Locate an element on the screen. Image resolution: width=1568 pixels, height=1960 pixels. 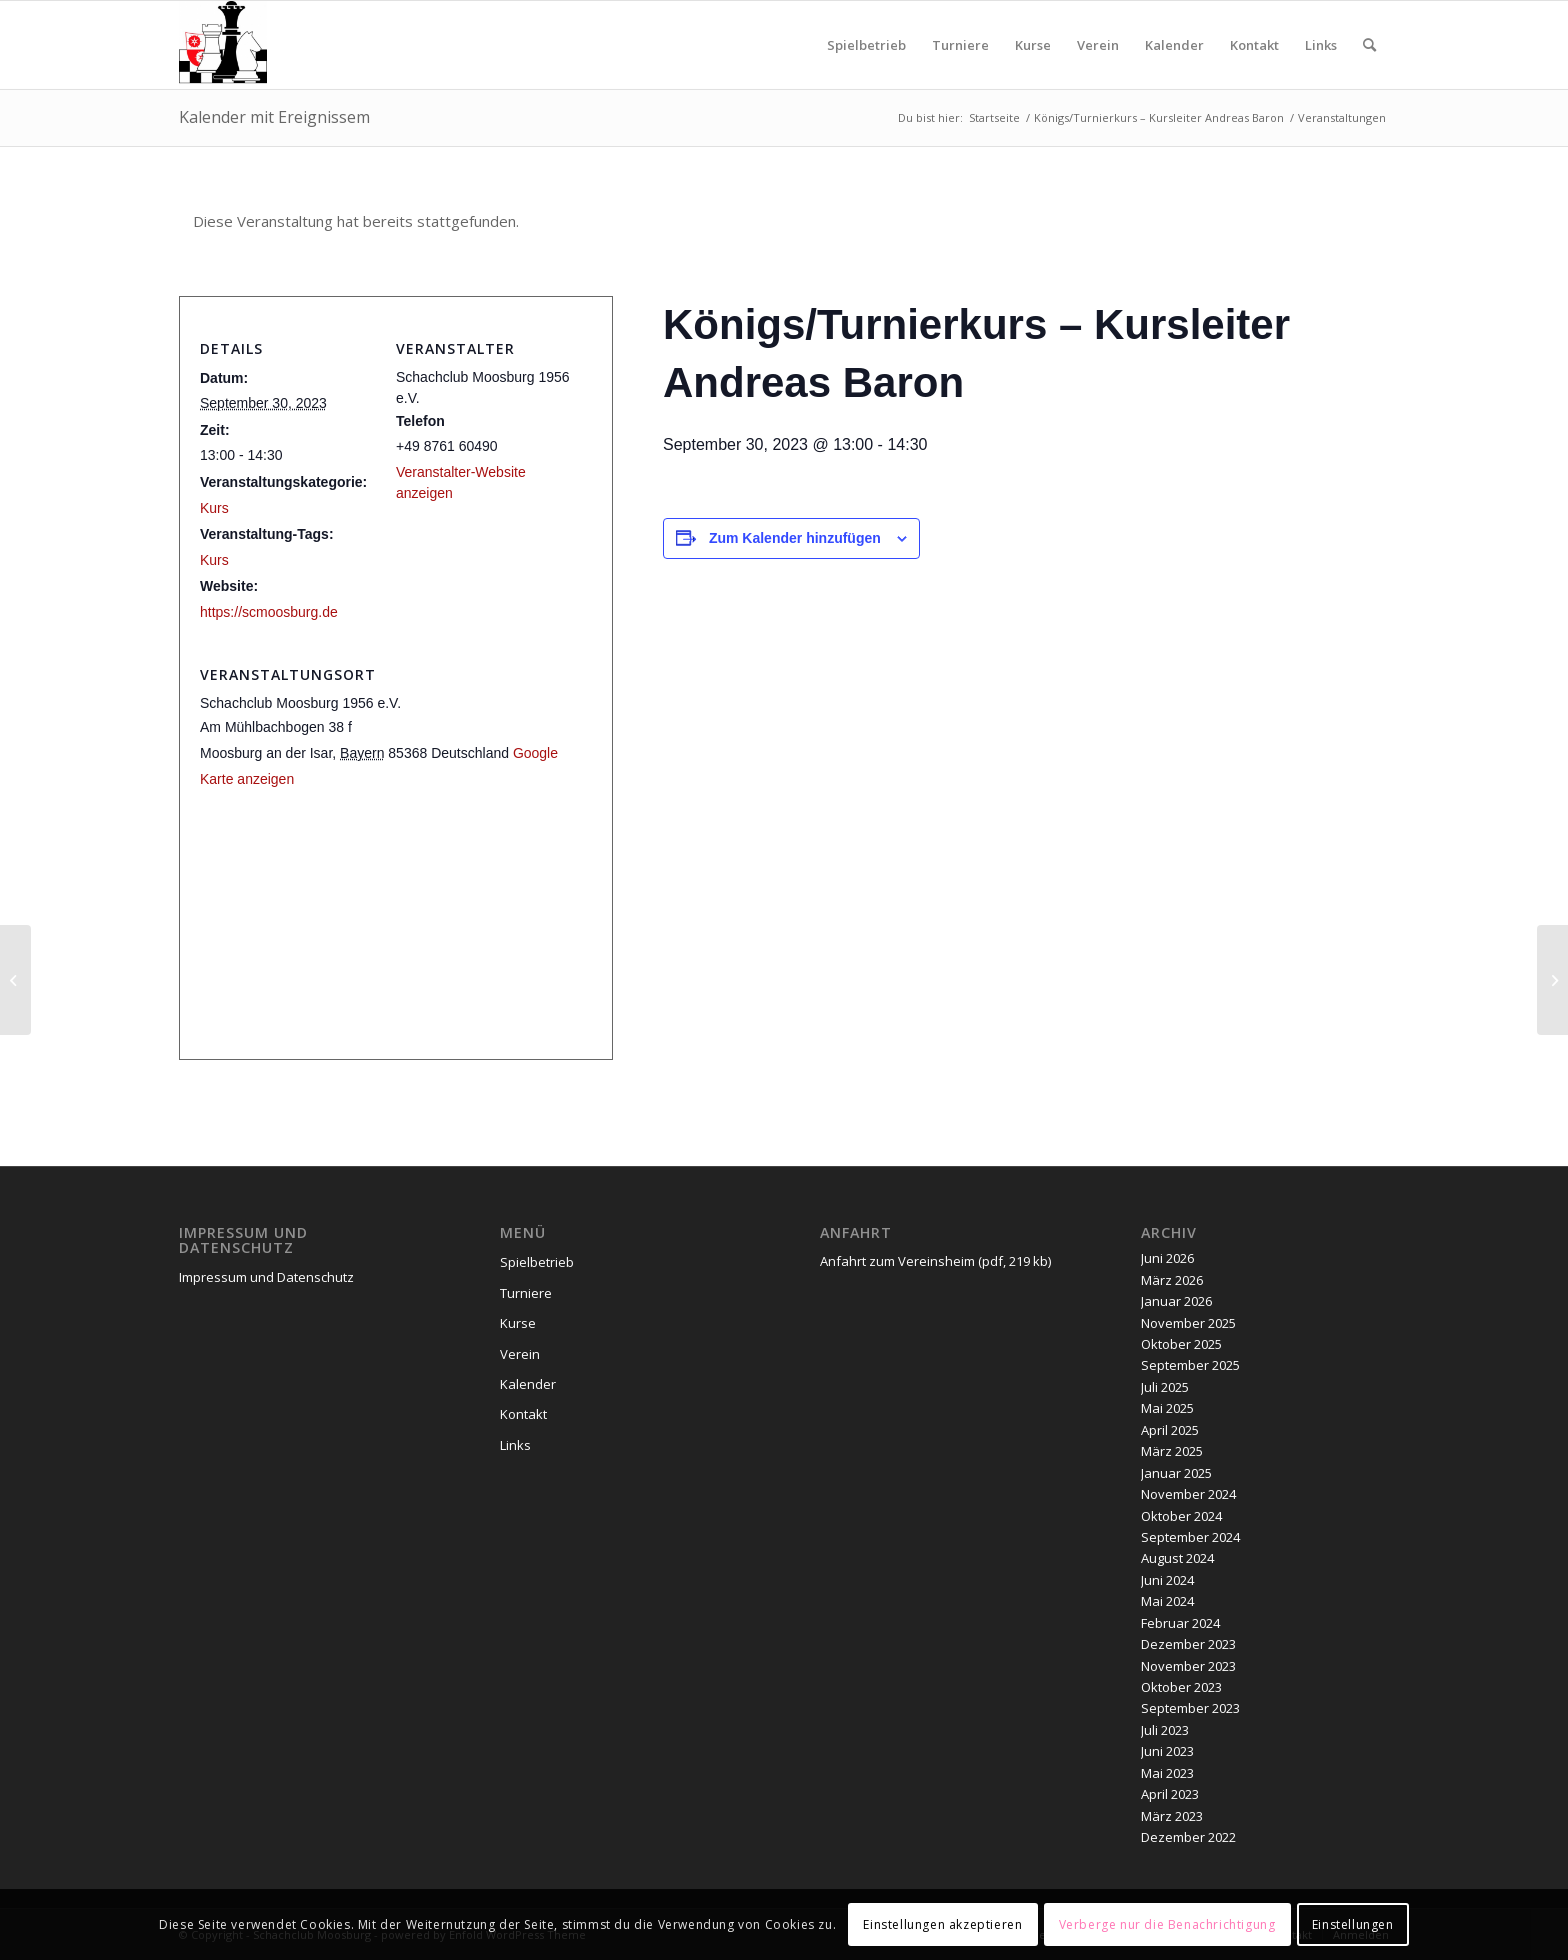
Spielbetrieb is located at coordinates (537, 1262).